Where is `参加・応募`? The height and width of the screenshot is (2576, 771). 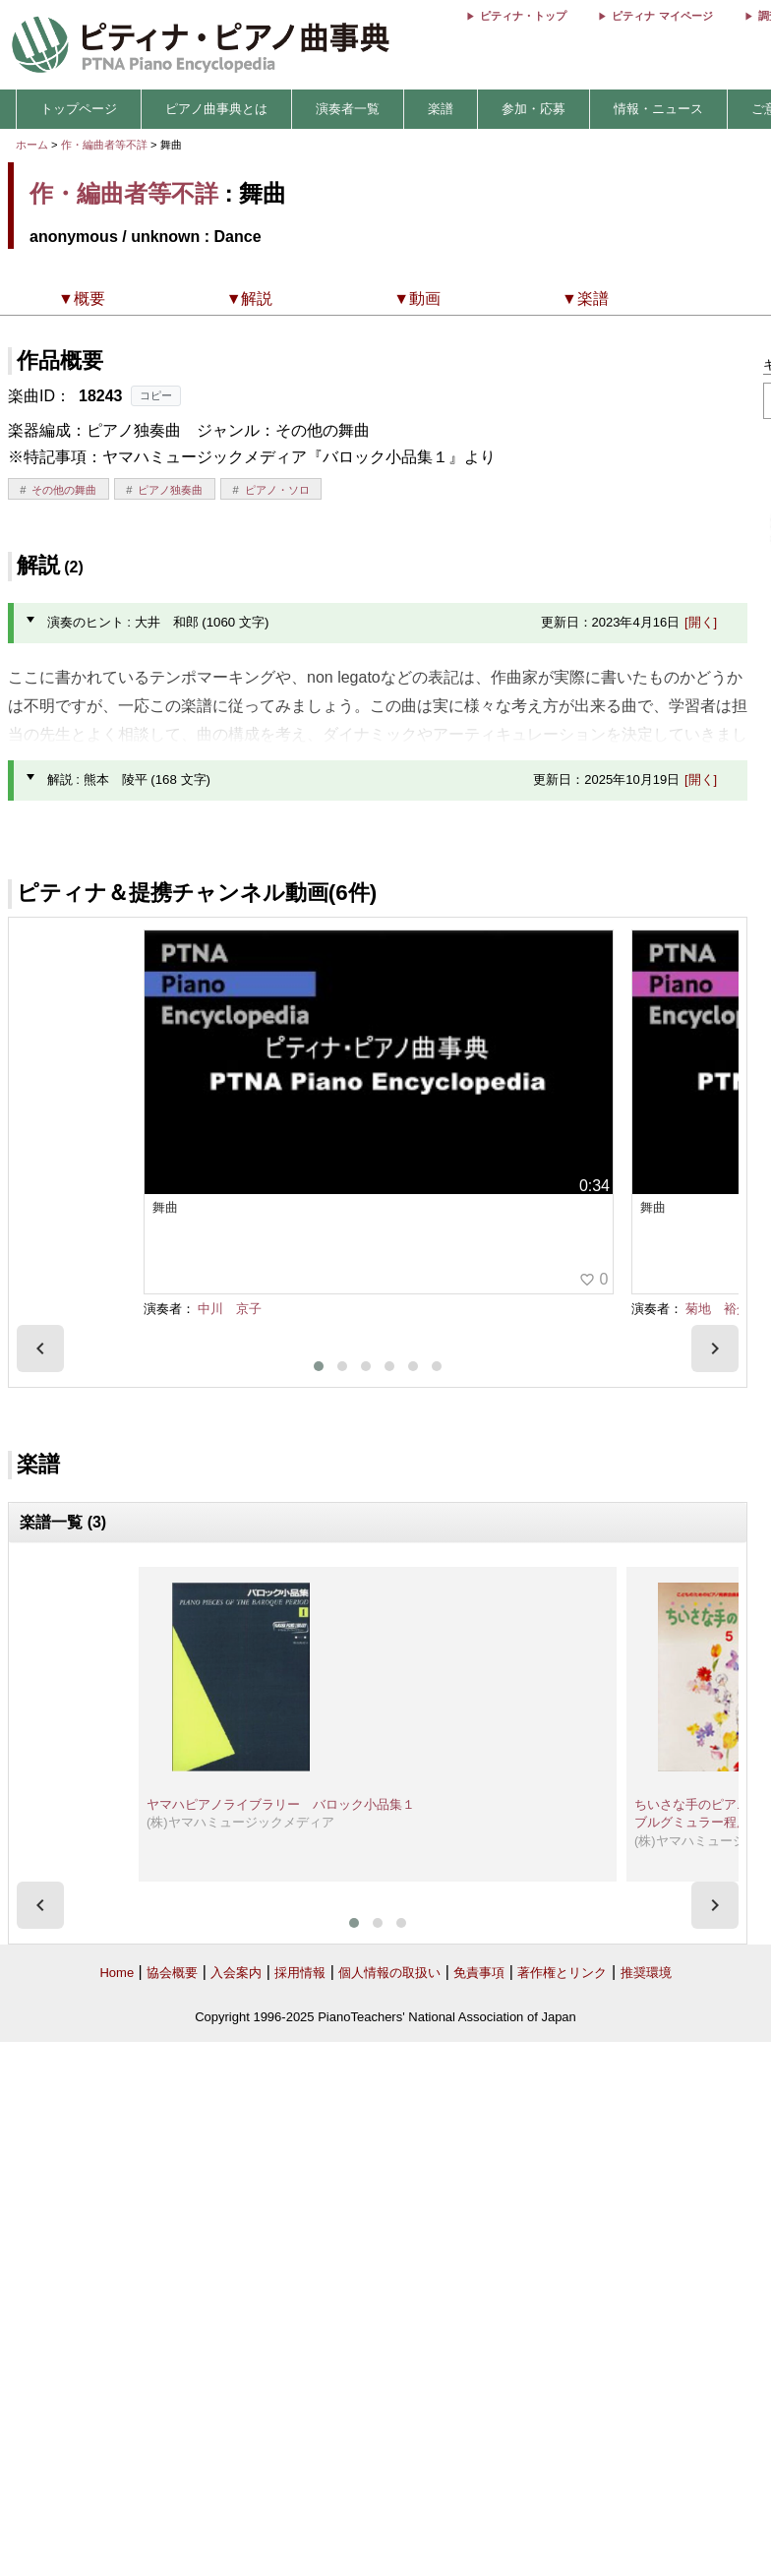 参加・応募 is located at coordinates (533, 108).